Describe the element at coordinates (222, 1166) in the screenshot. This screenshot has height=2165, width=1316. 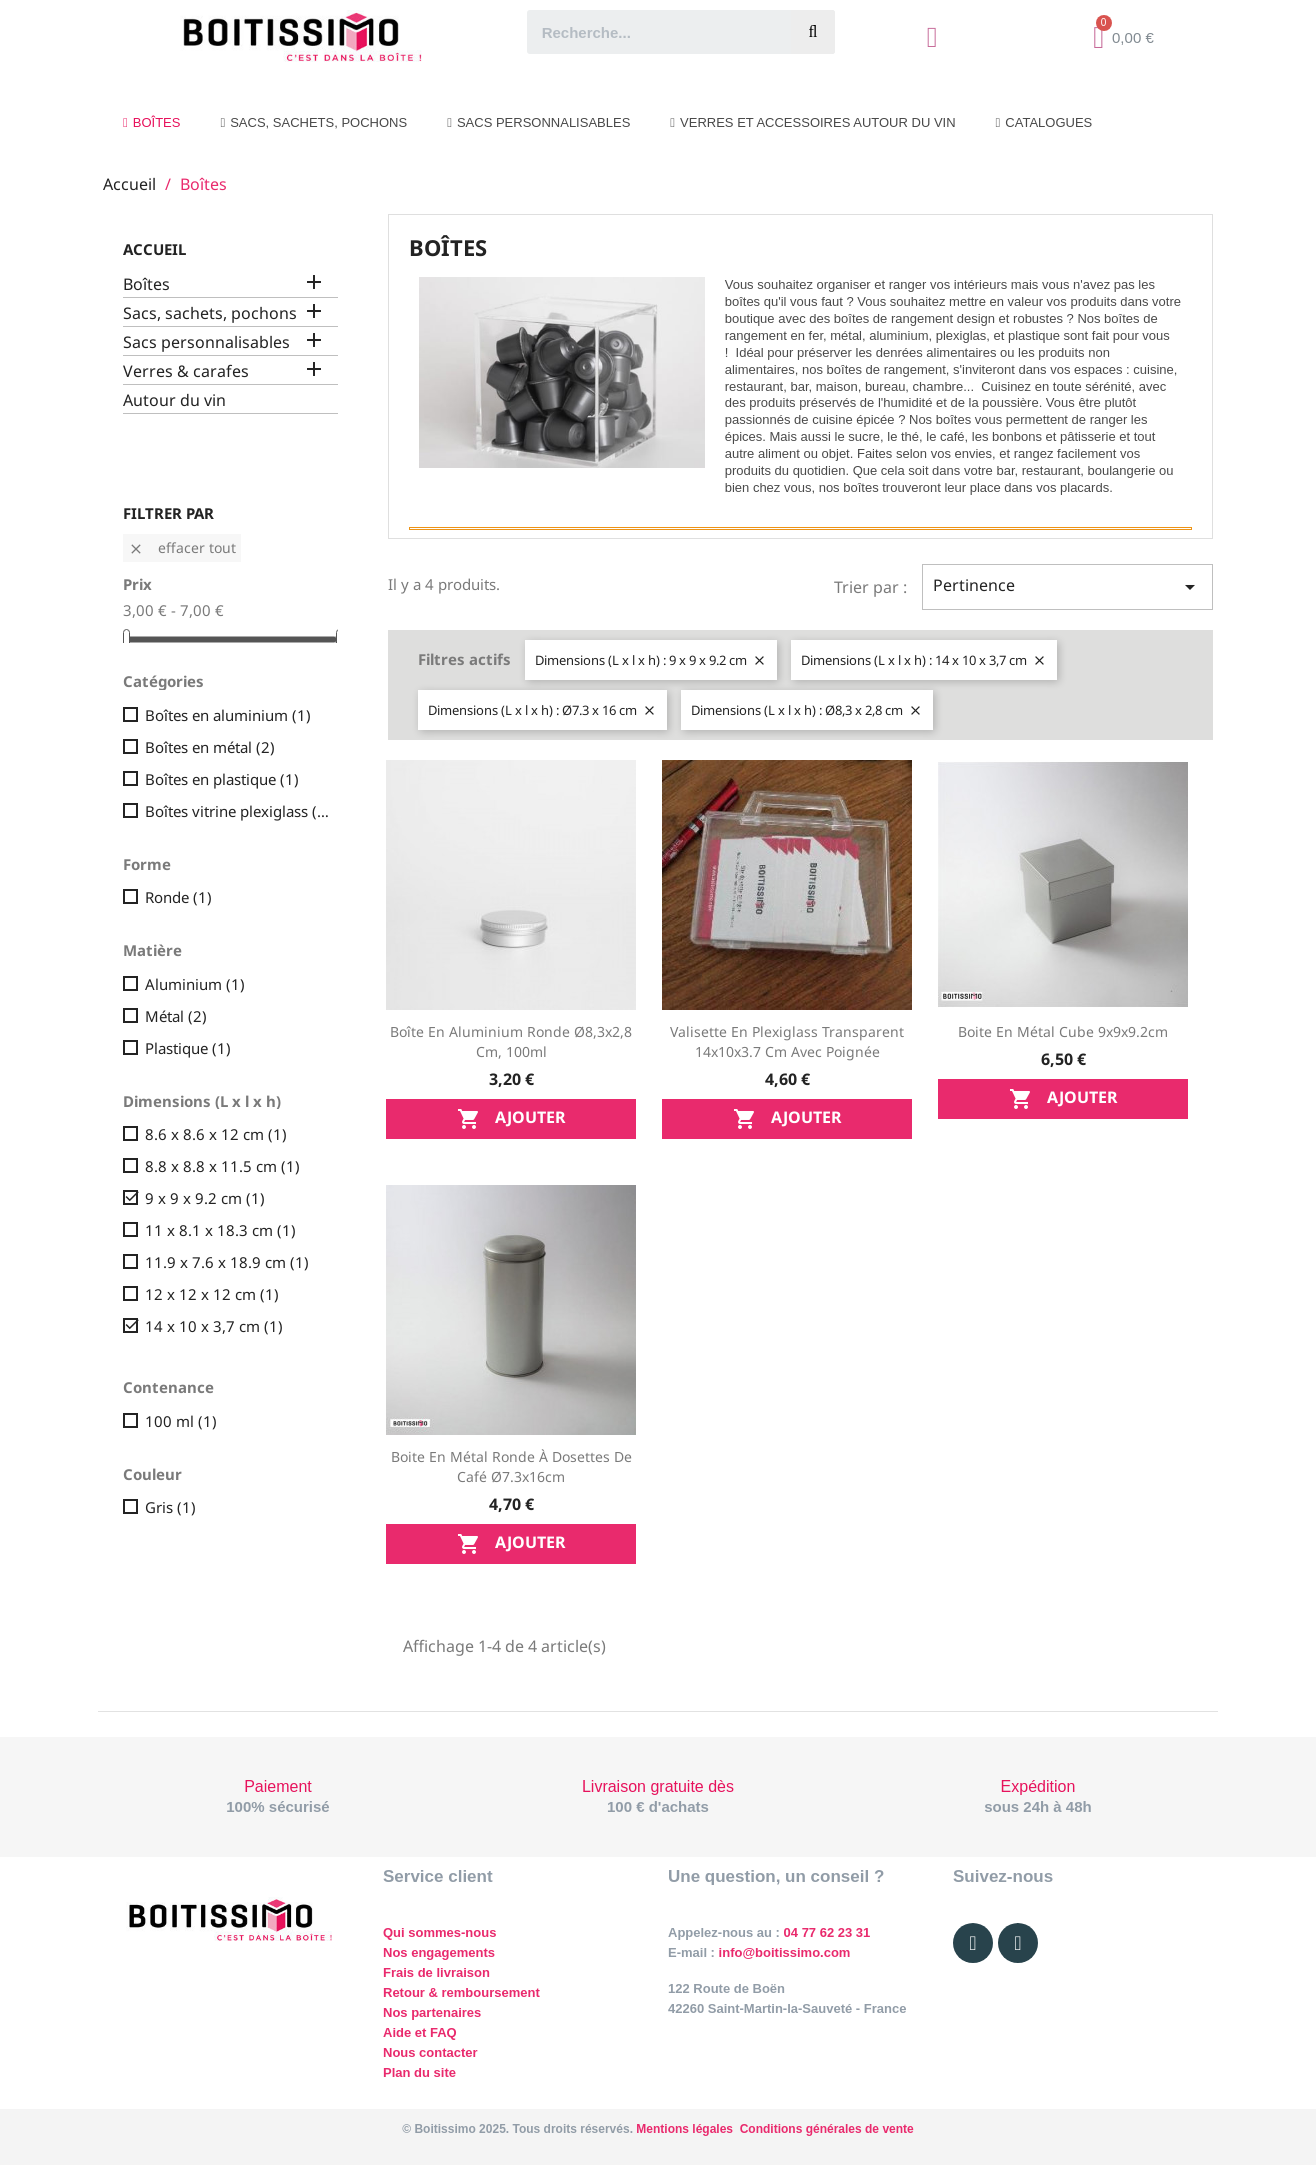
I see `8.8 x 8.8 x 11.5 cm` at that location.